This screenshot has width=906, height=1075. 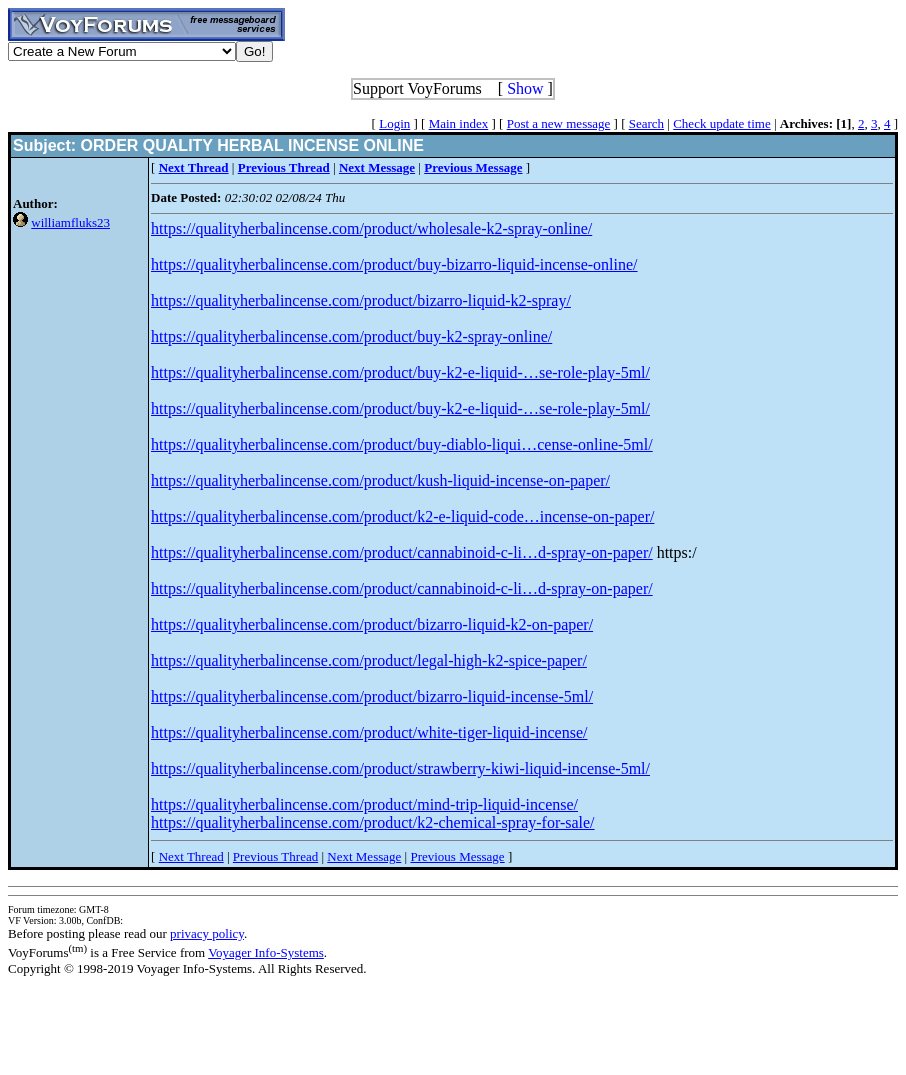 I want to click on https://qualityherbalincense.com/product/k2-e-liquid-code…incense-on-paper/, so click(x=402, y=516).